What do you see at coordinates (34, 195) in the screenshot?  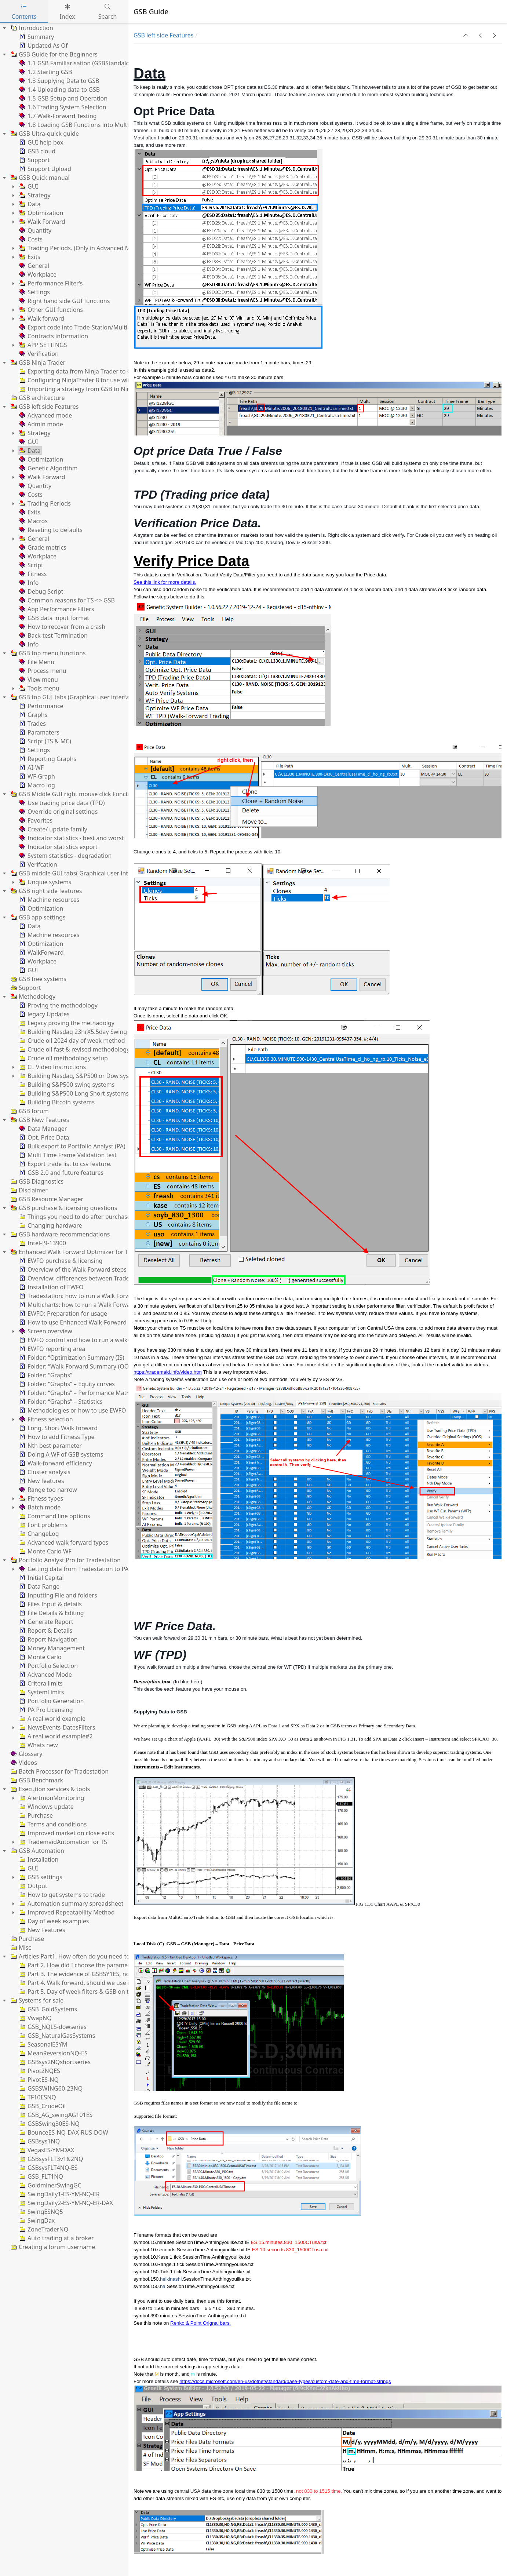 I see `Strategy [treeitem]` at bounding box center [34, 195].